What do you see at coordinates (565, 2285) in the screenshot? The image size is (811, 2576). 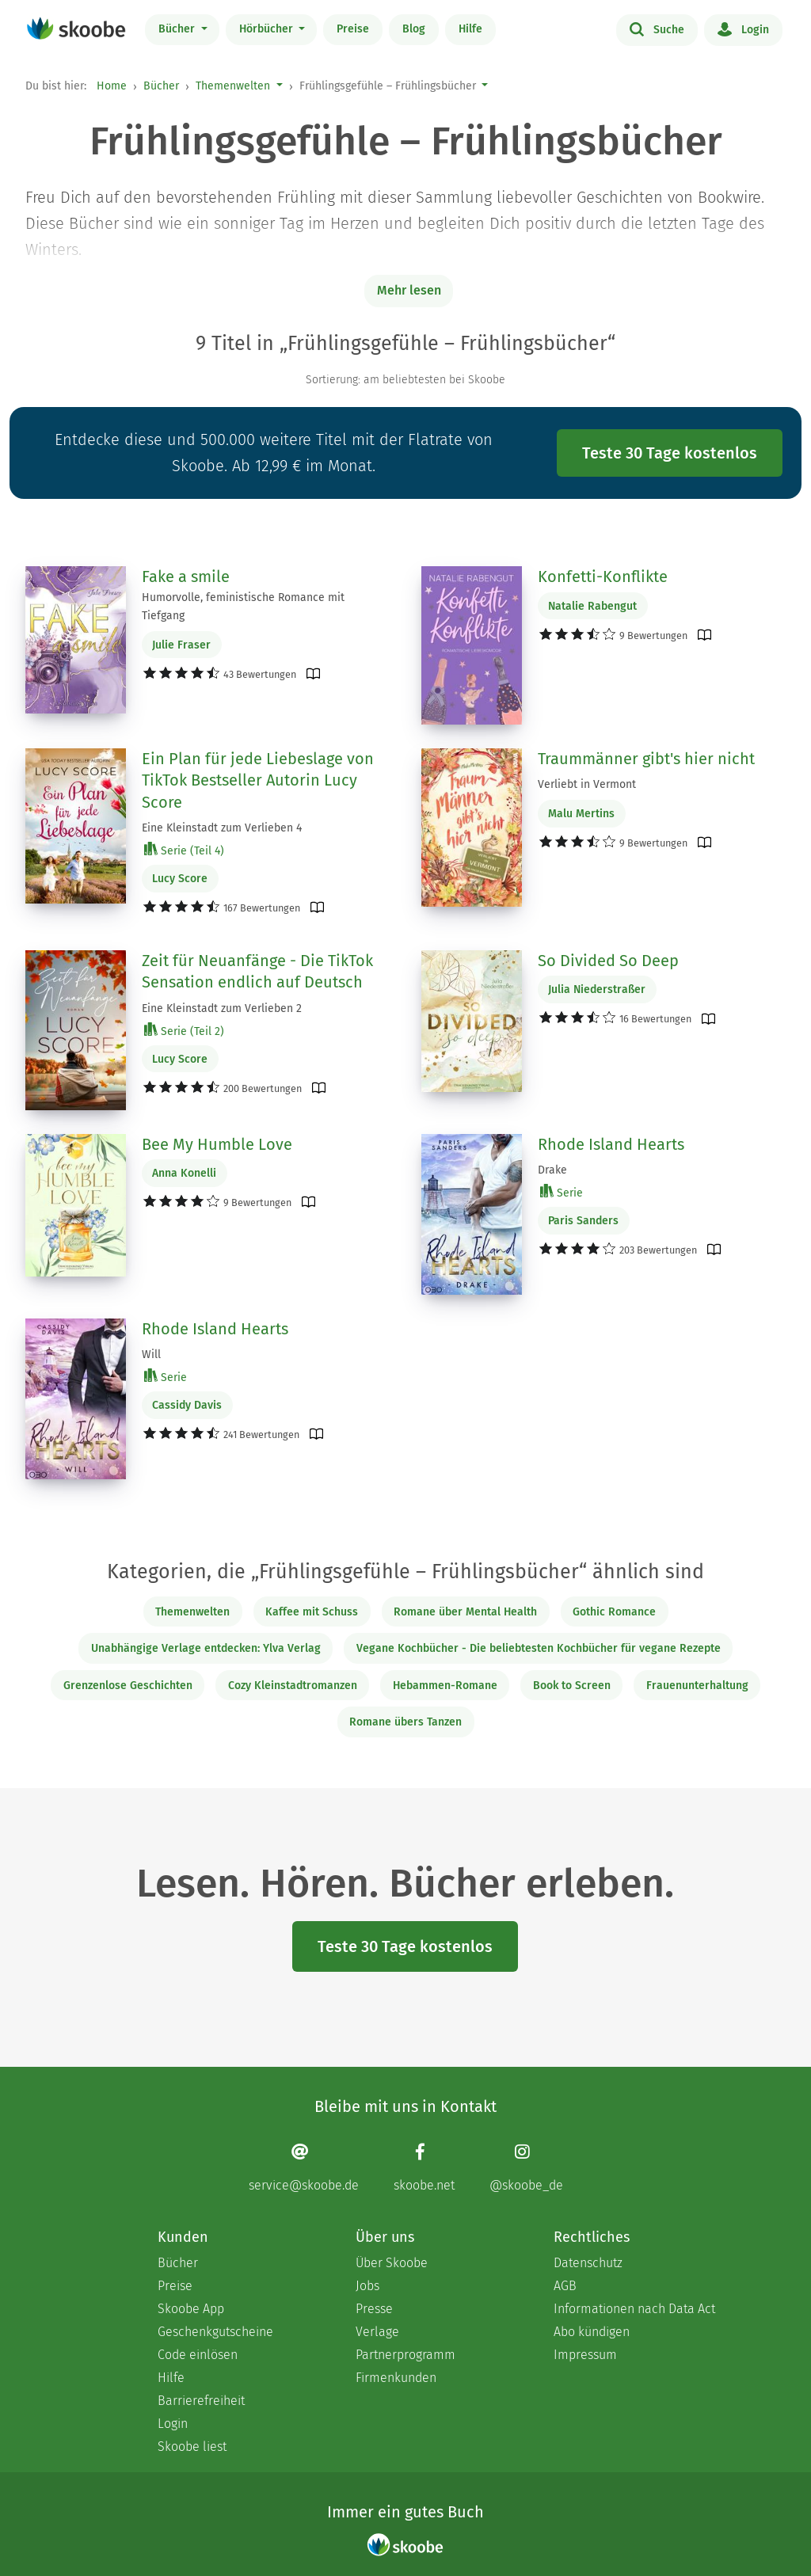 I see `AGB` at bounding box center [565, 2285].